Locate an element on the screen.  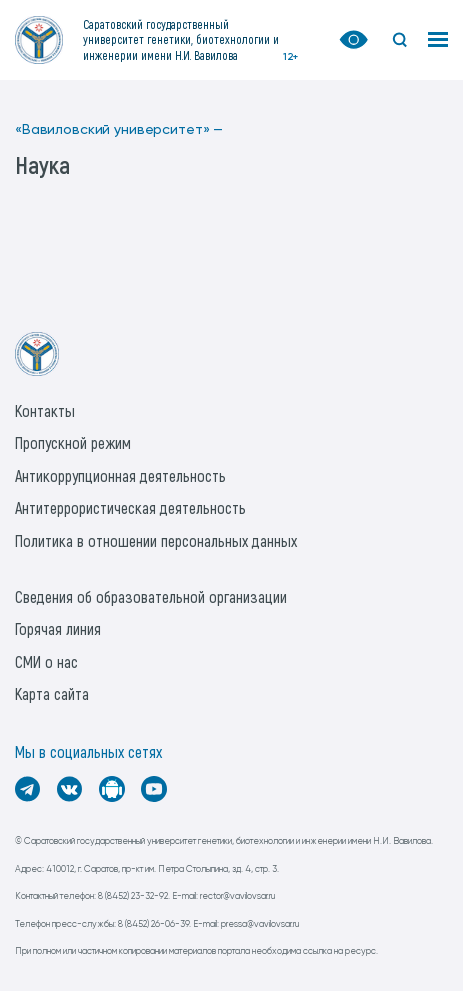
Политика в отношении персональных данных is located at coordinates (156, 540).